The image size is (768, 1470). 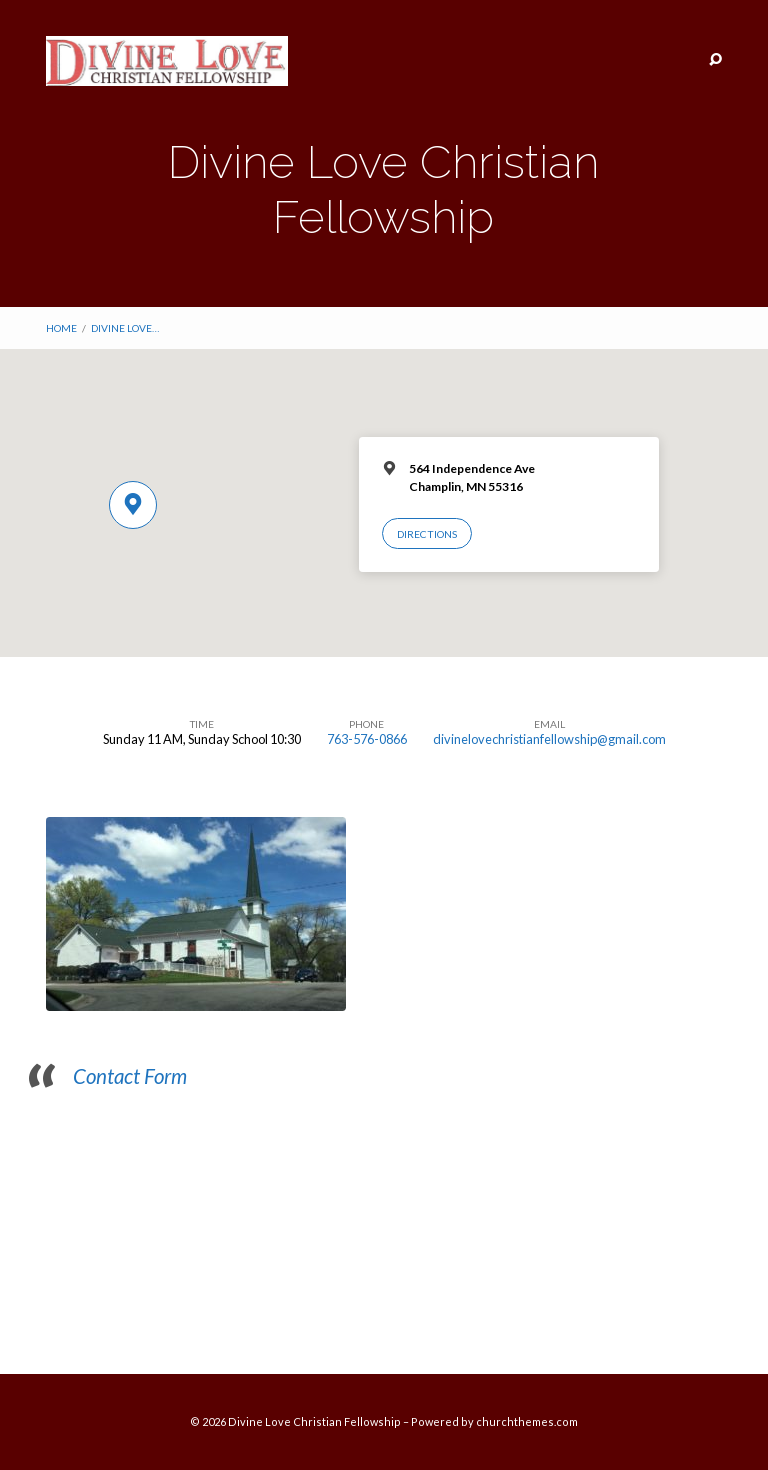 What do you see at coordinates (130, 1076) in the screenshot?
I see `Contact Form` at bounding box center [130, 1076].